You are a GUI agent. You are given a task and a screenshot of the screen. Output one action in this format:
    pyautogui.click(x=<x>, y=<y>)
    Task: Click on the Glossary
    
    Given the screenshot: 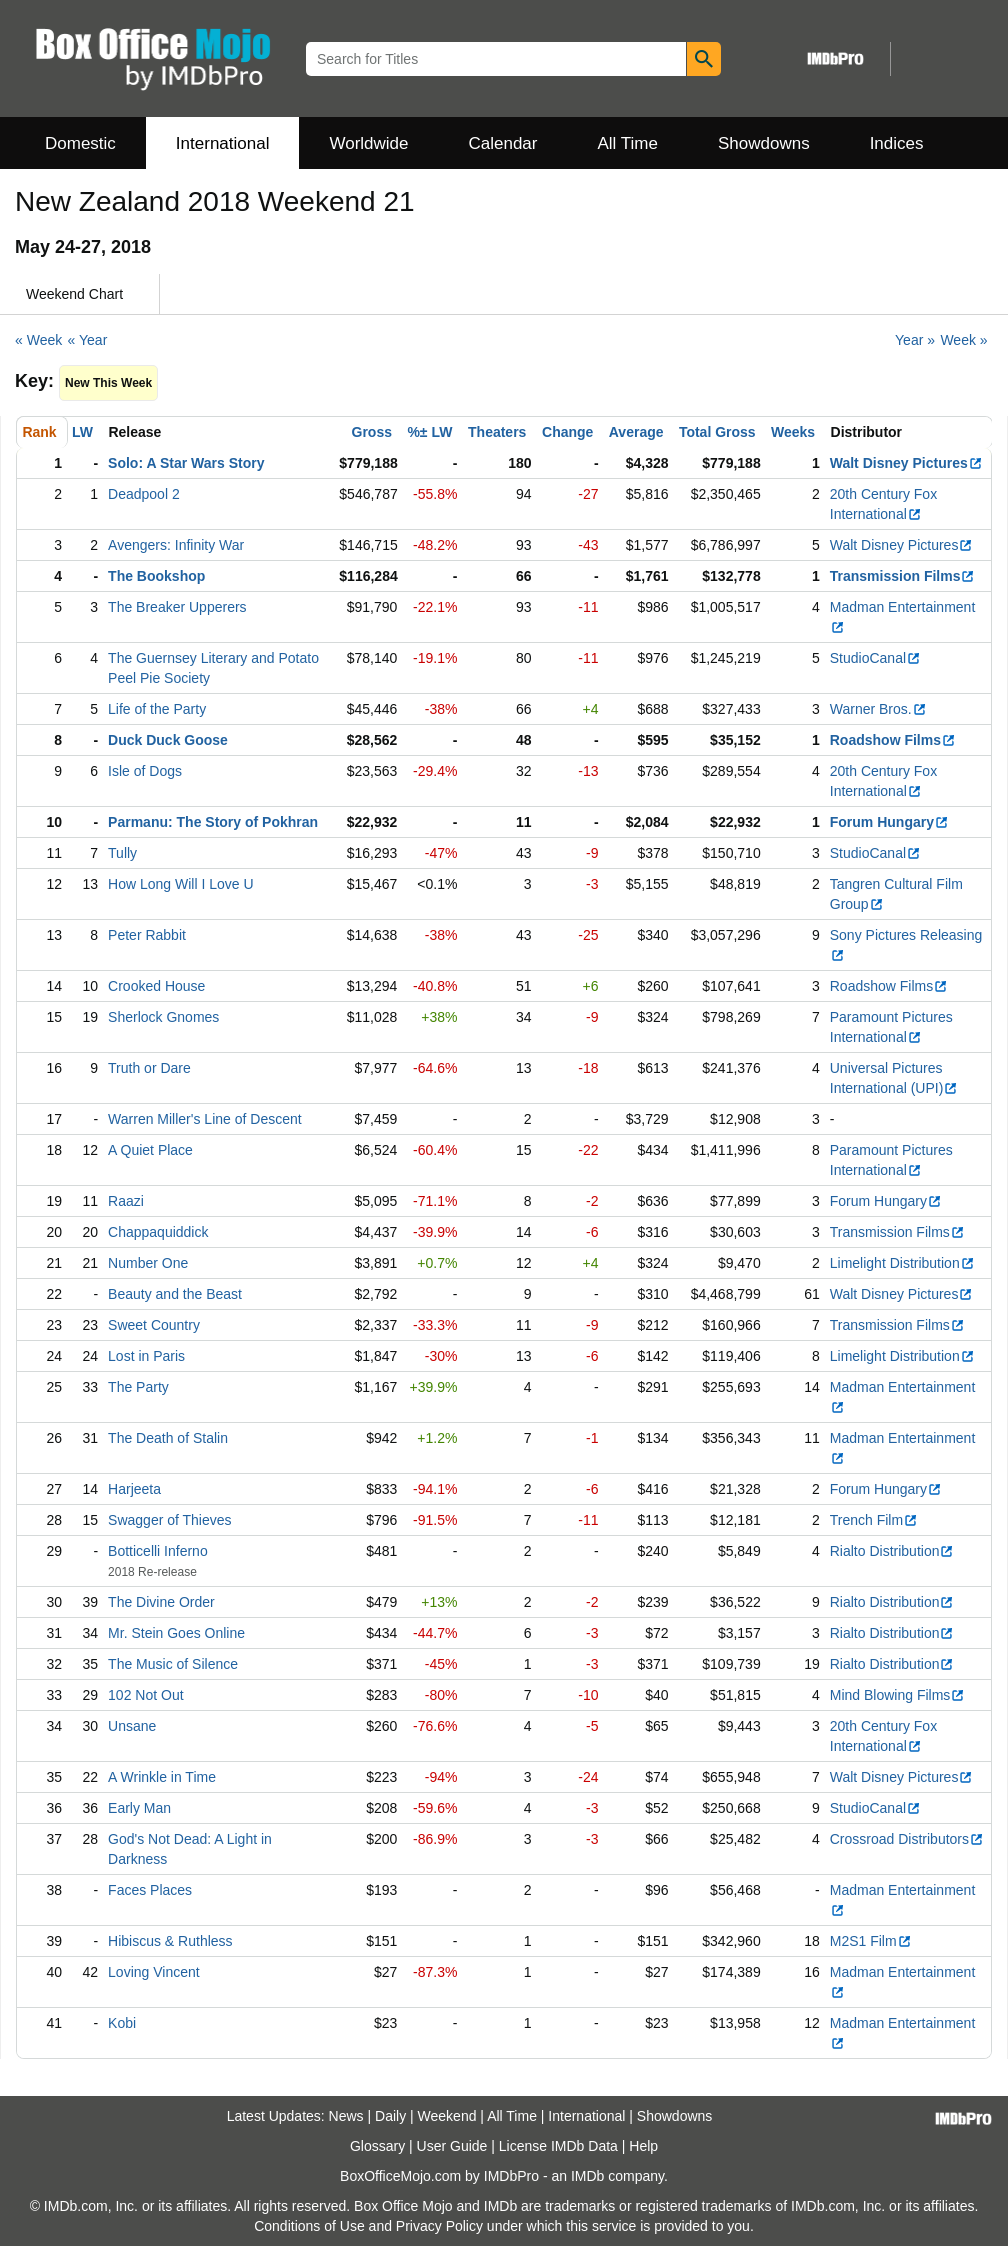 What is the action you would take?
    pyautogui.click(x=377, y=2146)
    